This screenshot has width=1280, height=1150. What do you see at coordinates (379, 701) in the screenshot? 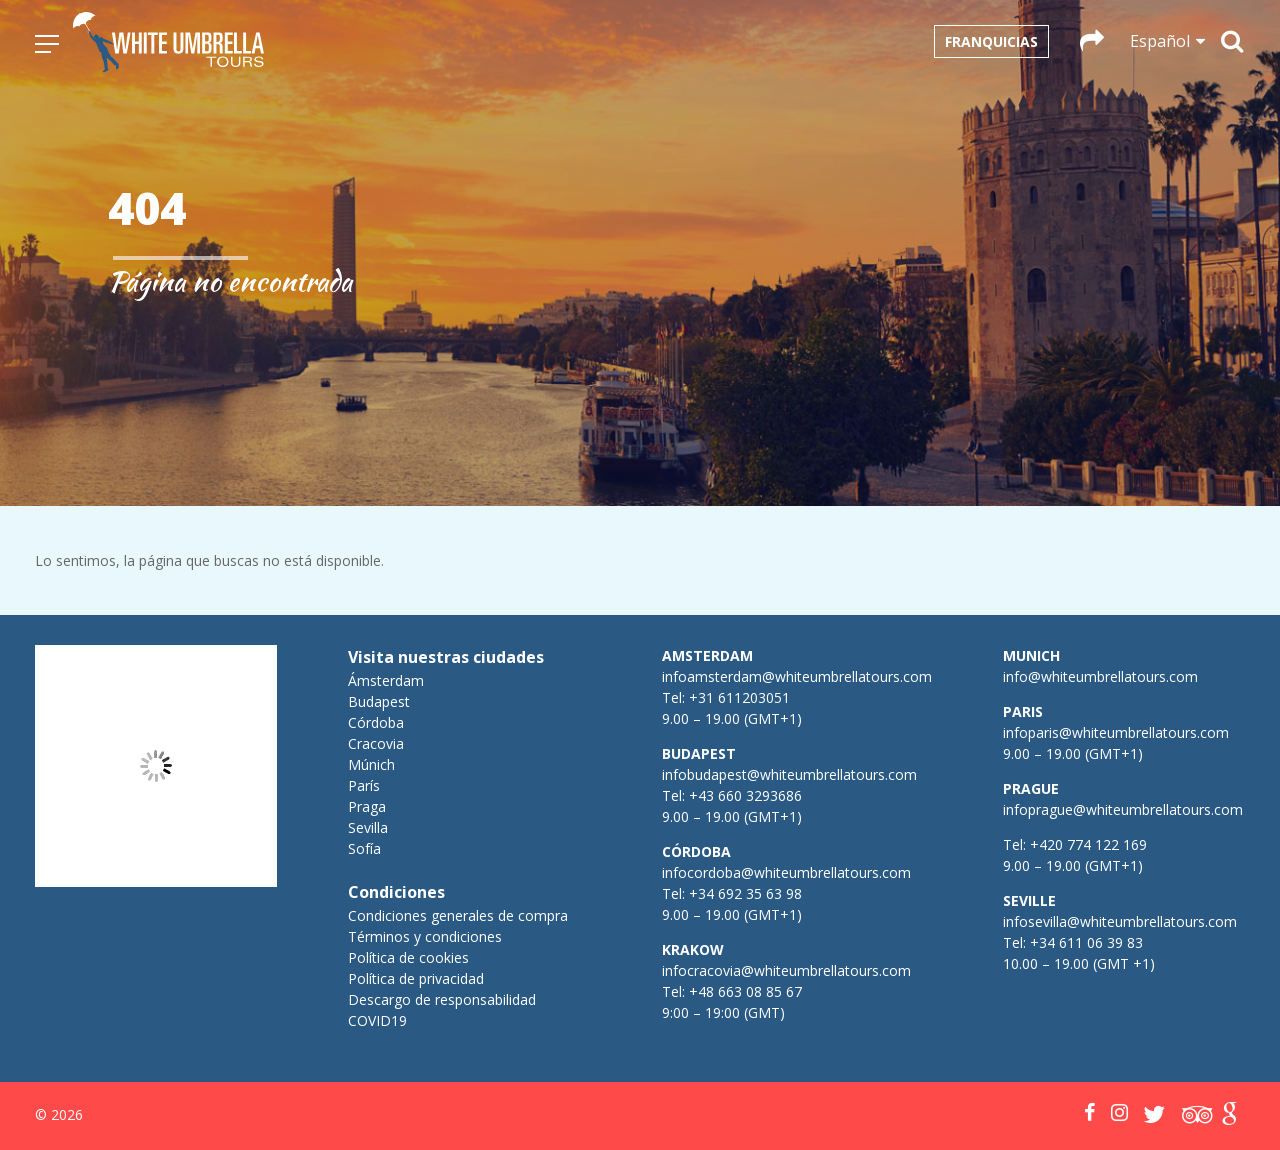
I see `Budapest` at bounding box center [379, 701].